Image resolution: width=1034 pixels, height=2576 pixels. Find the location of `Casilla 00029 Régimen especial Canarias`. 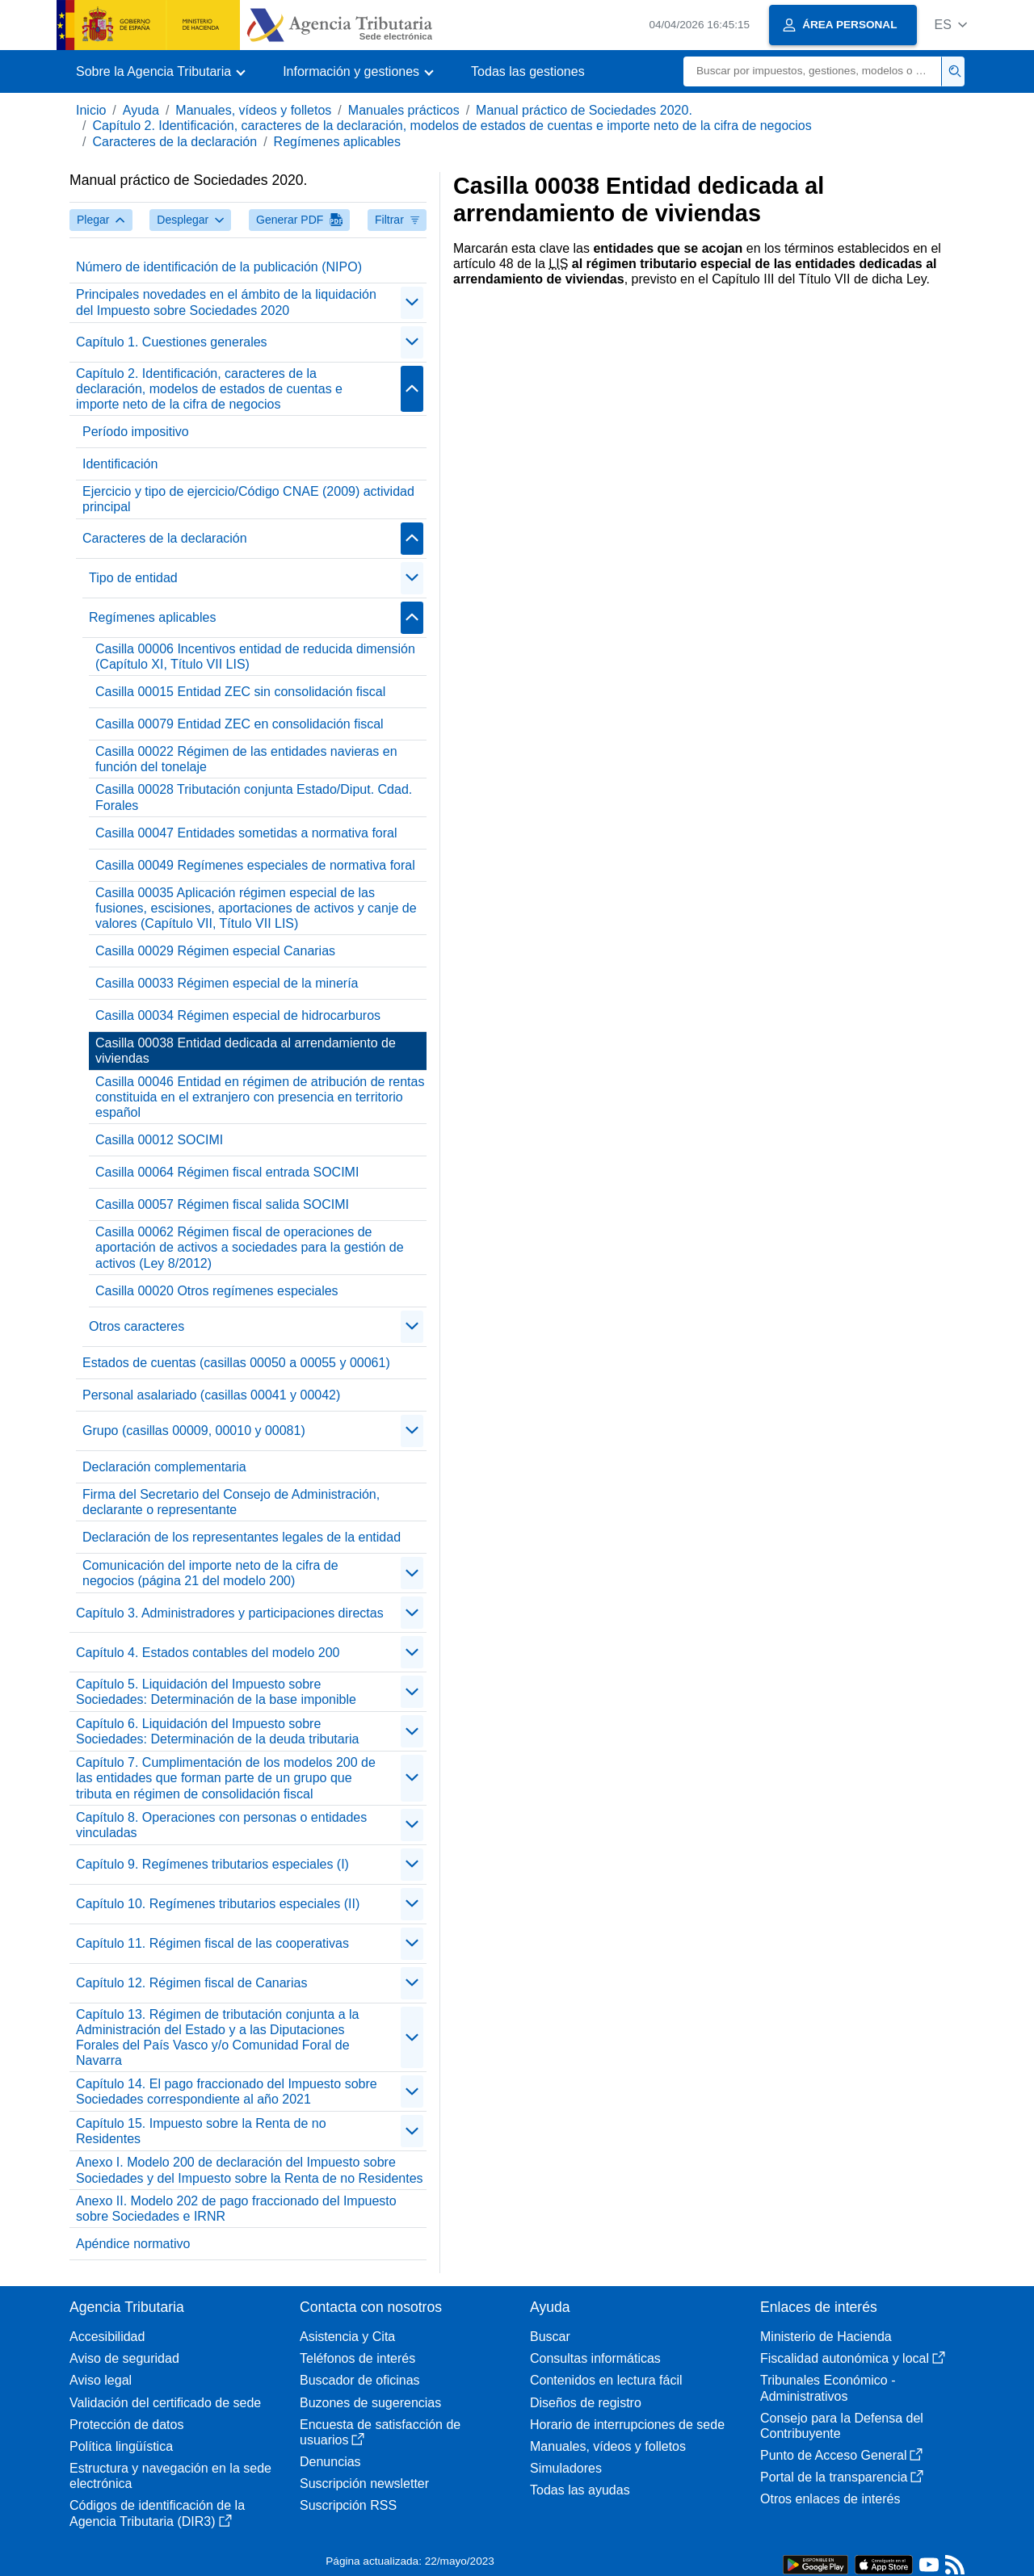

Casilla 00029 Régimen especial Canarias is located at coordinates (215, 951).